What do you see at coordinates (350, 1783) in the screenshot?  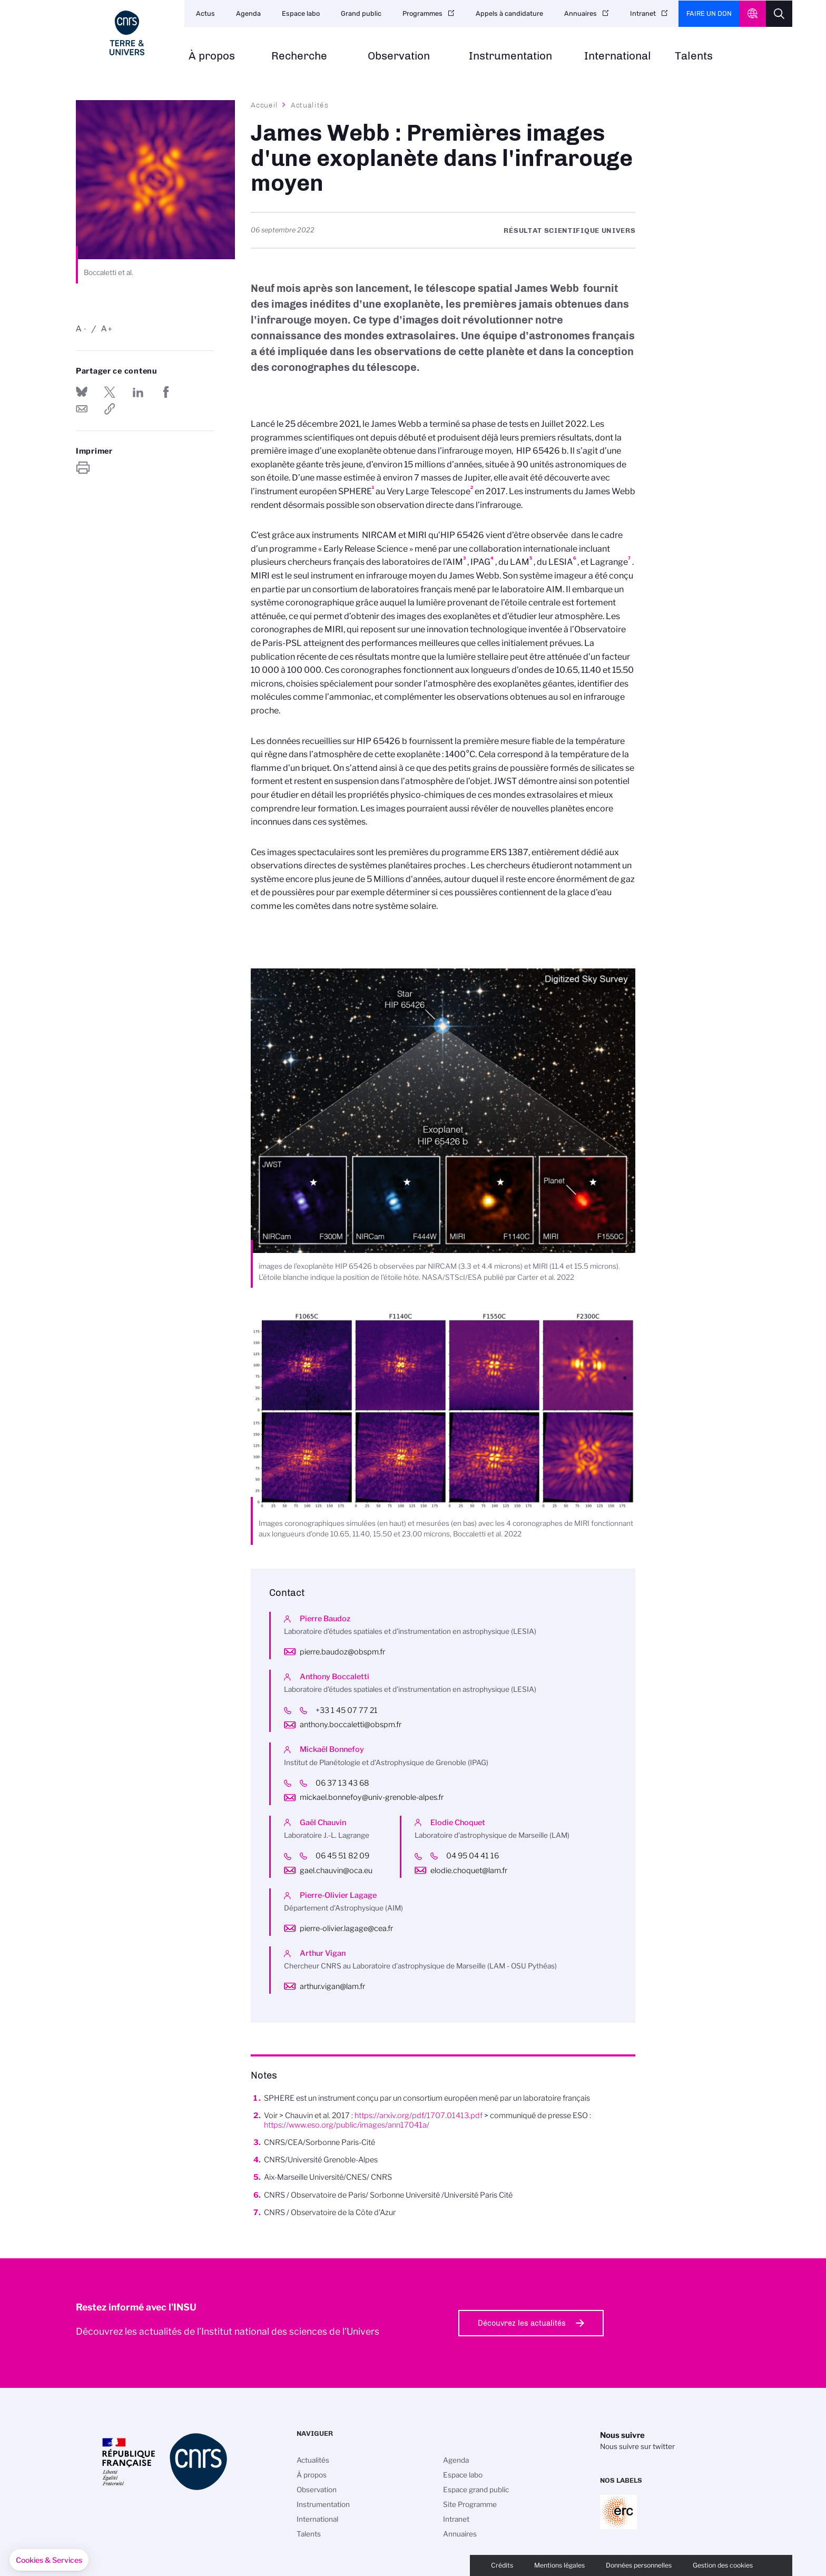 I see `06 37 13 43 68` at bounding box center [350, 1783].